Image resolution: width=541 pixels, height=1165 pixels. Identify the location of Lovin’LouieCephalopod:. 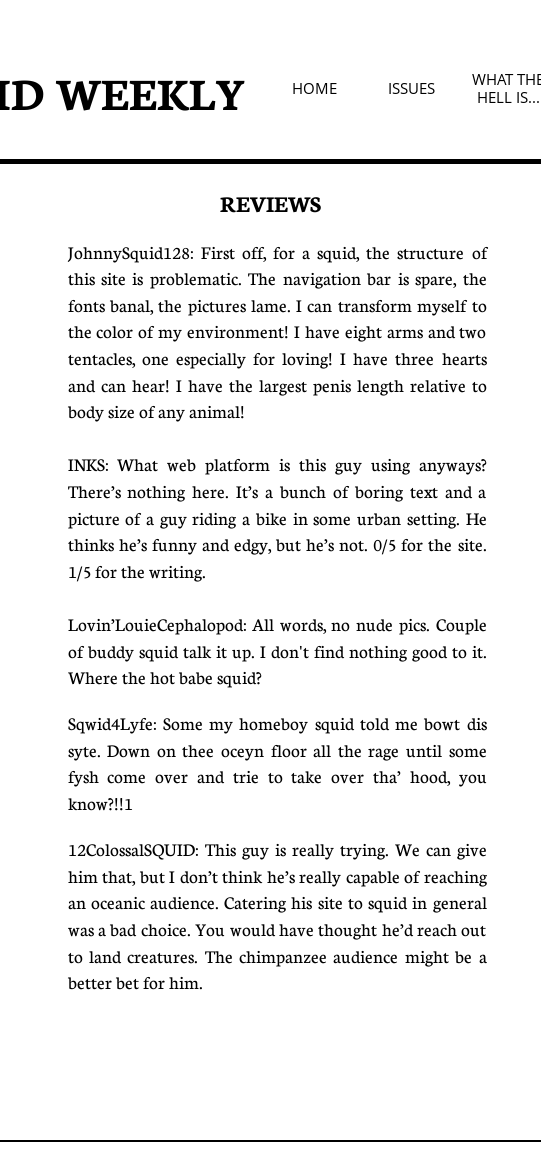
(157, 624).